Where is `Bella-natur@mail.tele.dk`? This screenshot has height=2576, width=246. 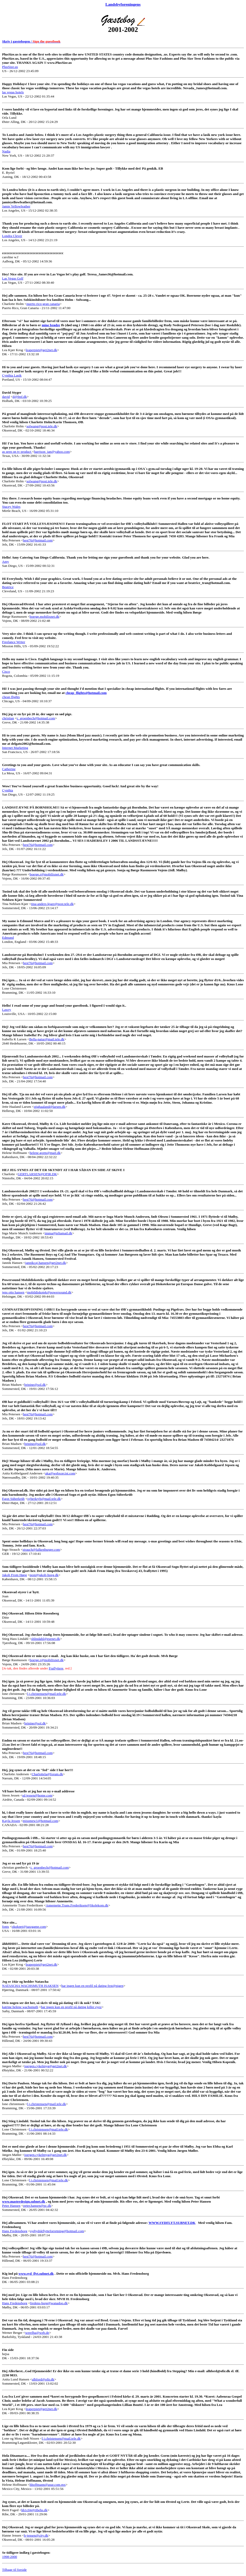
Bella-natur@mail.tele.dk is located at coordinates (46, 1039).